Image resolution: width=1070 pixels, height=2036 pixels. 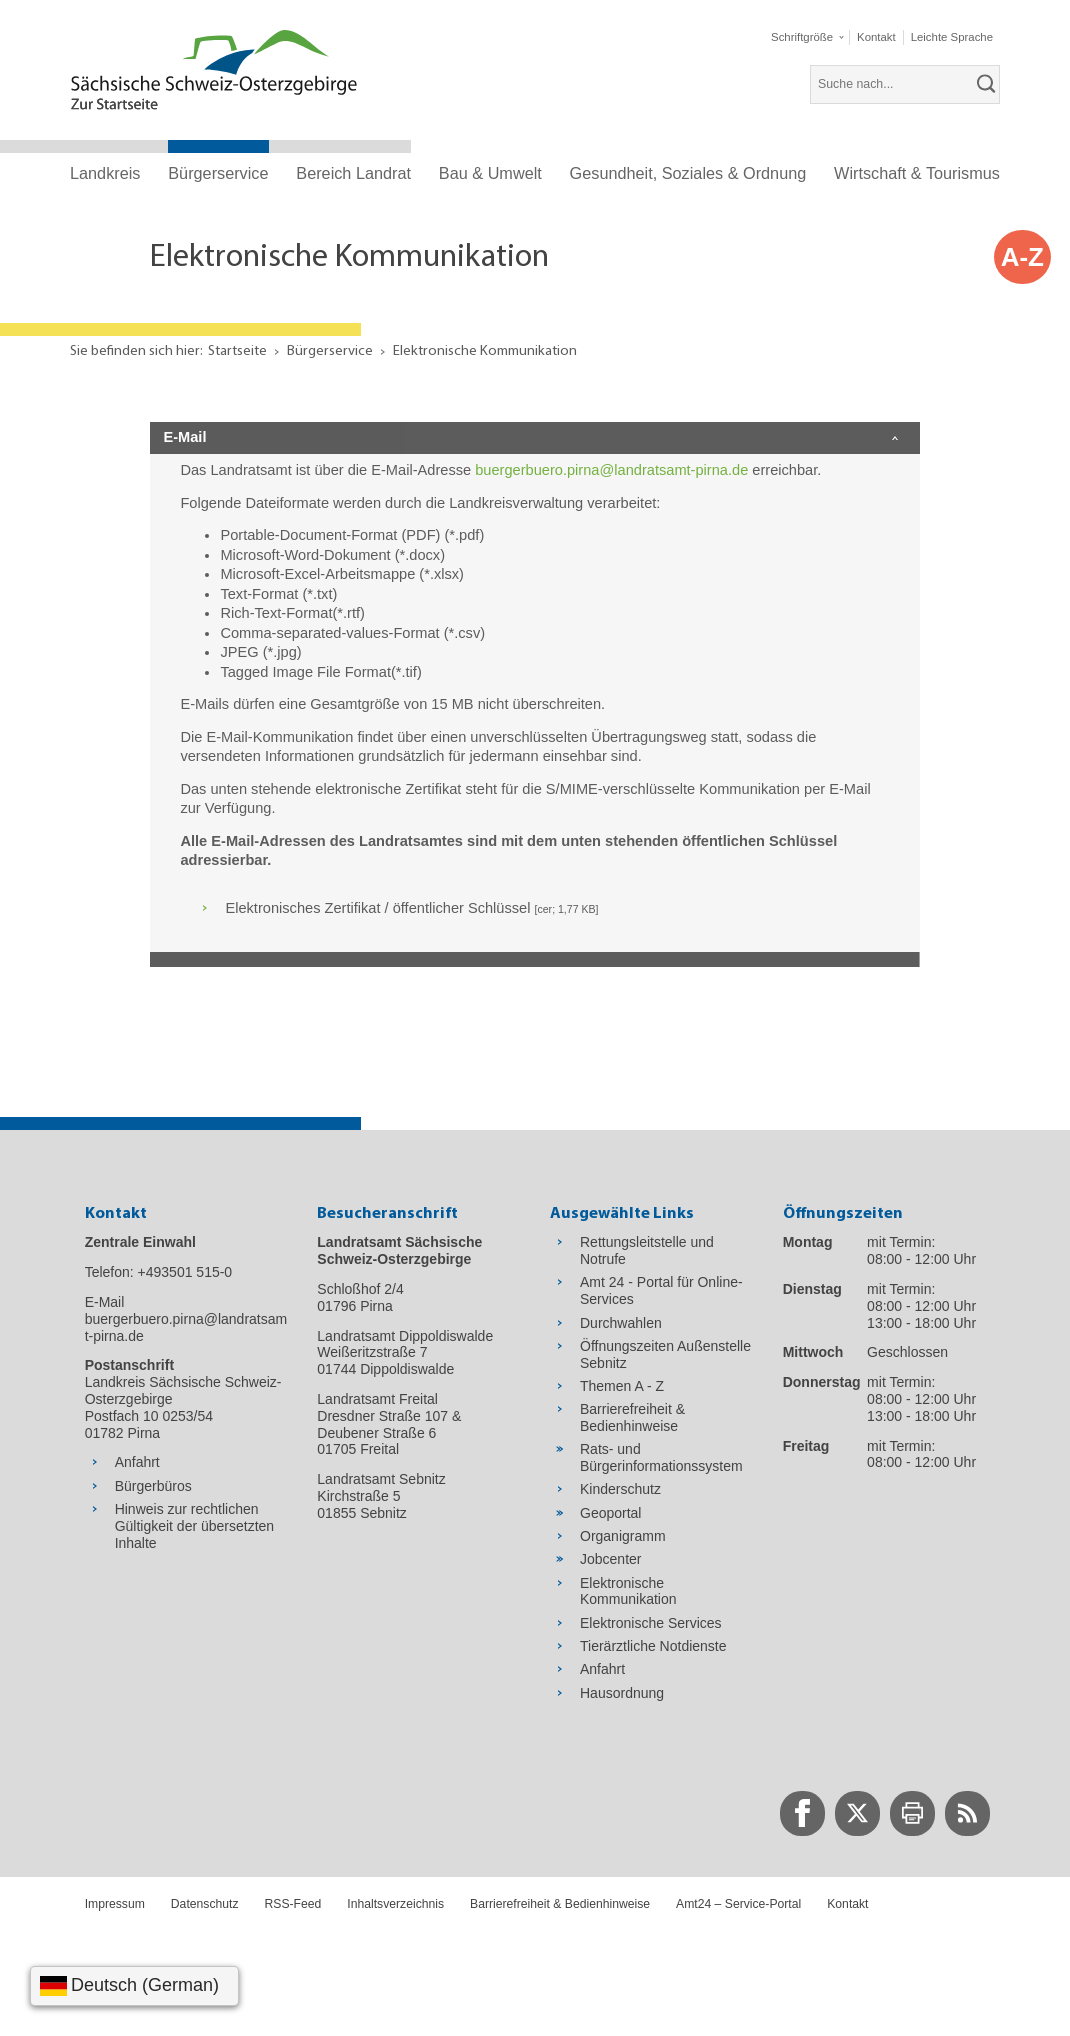 What do you see at coordinates (912, 1813) in the screenshot?
I see `[zur Druck-Seite wechseln]` at bounding box center [912, 1813].